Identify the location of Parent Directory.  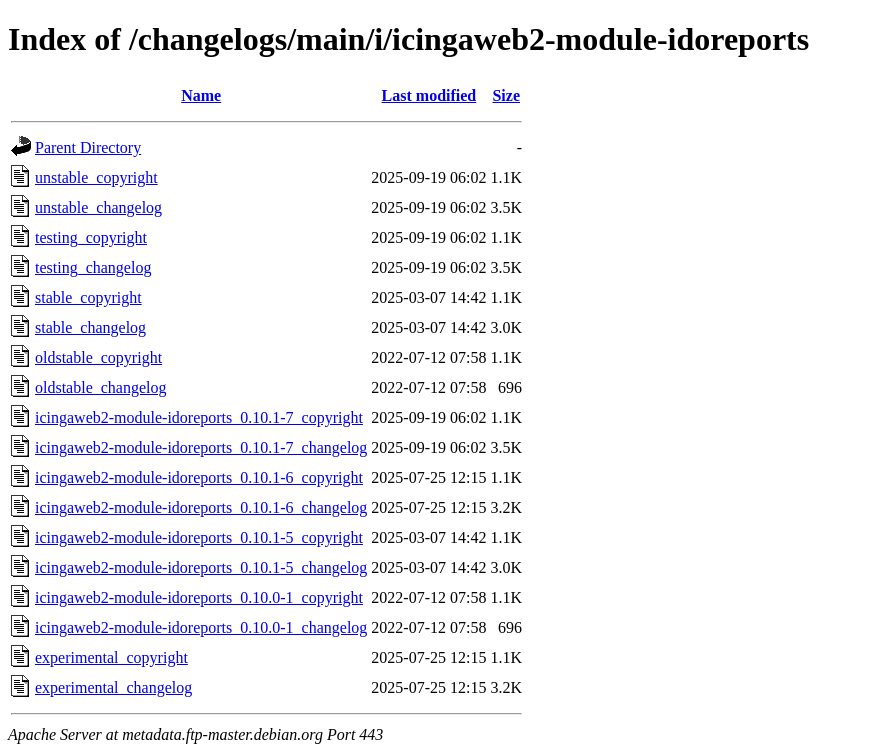
(88, 147).